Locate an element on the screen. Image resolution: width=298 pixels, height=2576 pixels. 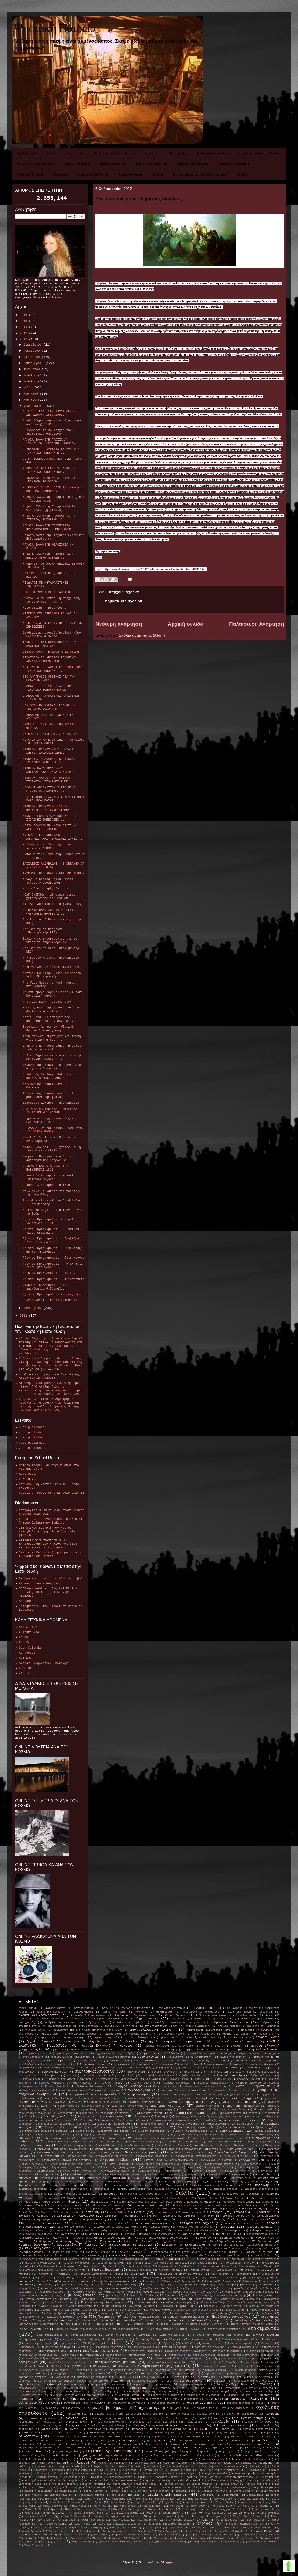
online διαλέξεις is located at coordinates (38, 2516).